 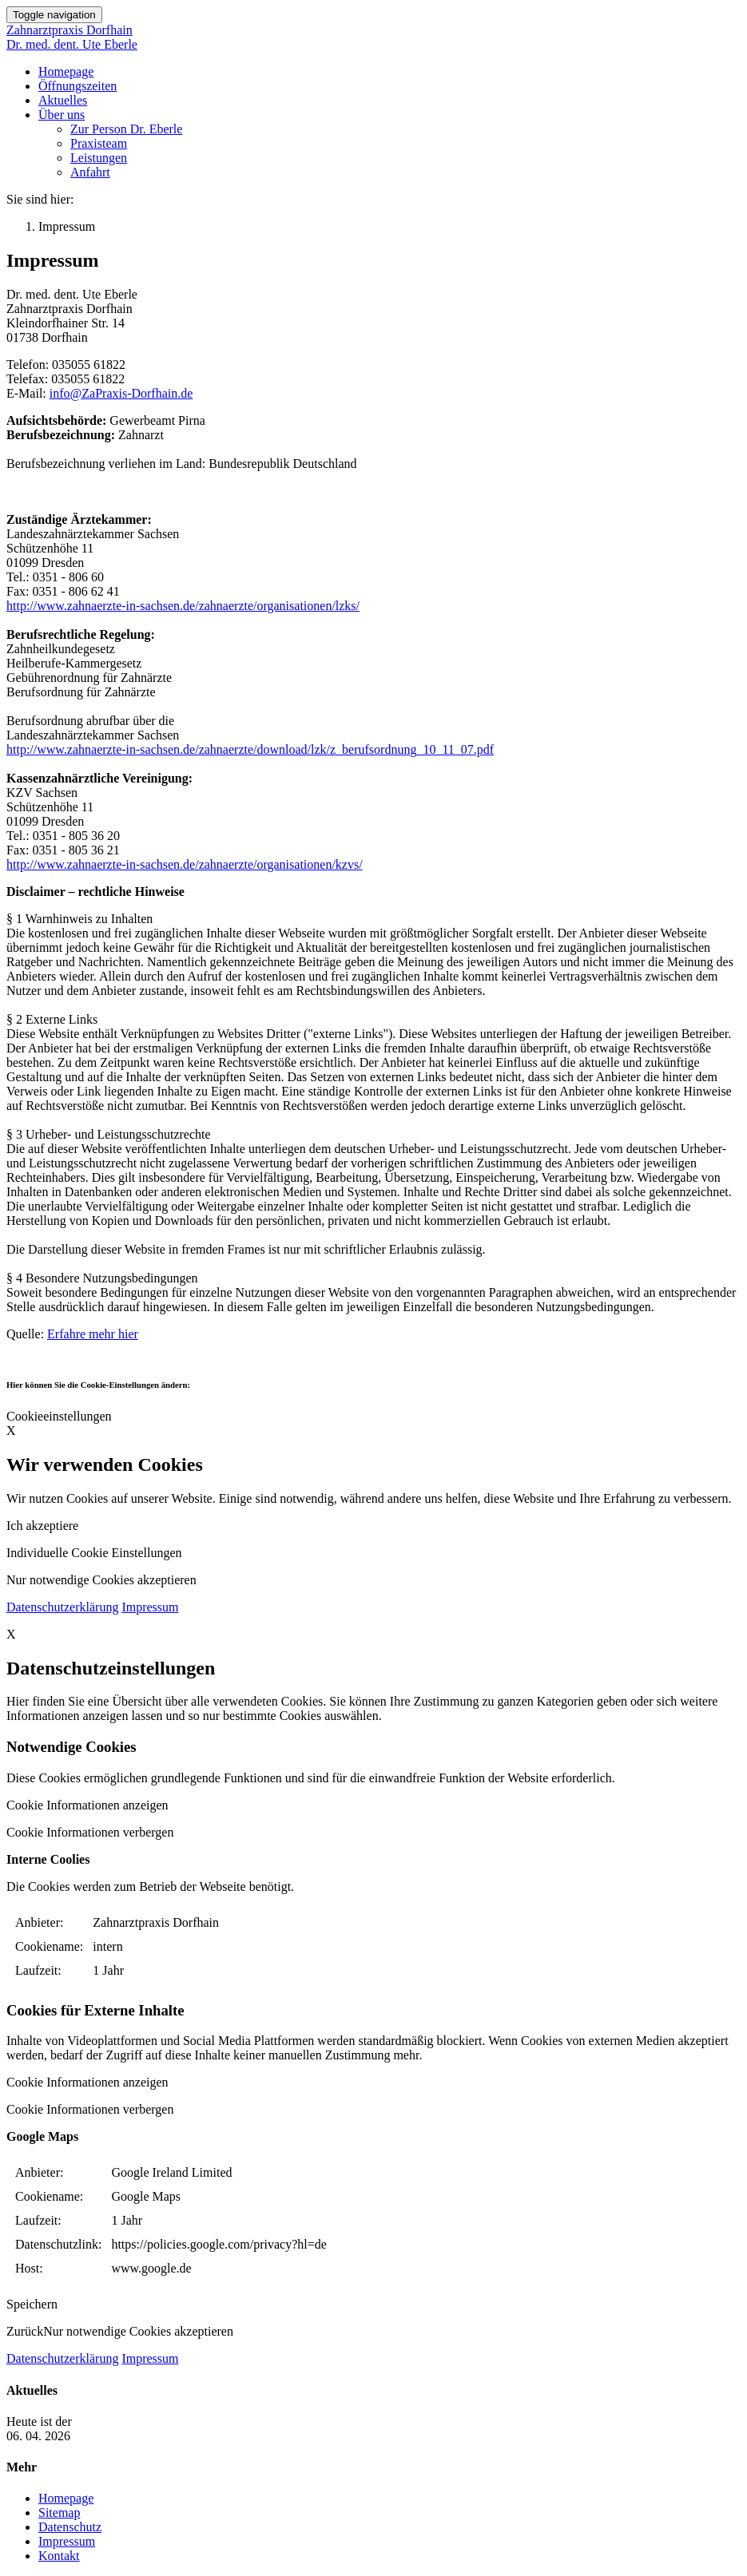 I want to click on http://www.zahnaerzte-in-sachsen.de/zahnaerzte/download/lzk/z_berufsordnung_10_11_07.pdf, so click(x=250, y=749).